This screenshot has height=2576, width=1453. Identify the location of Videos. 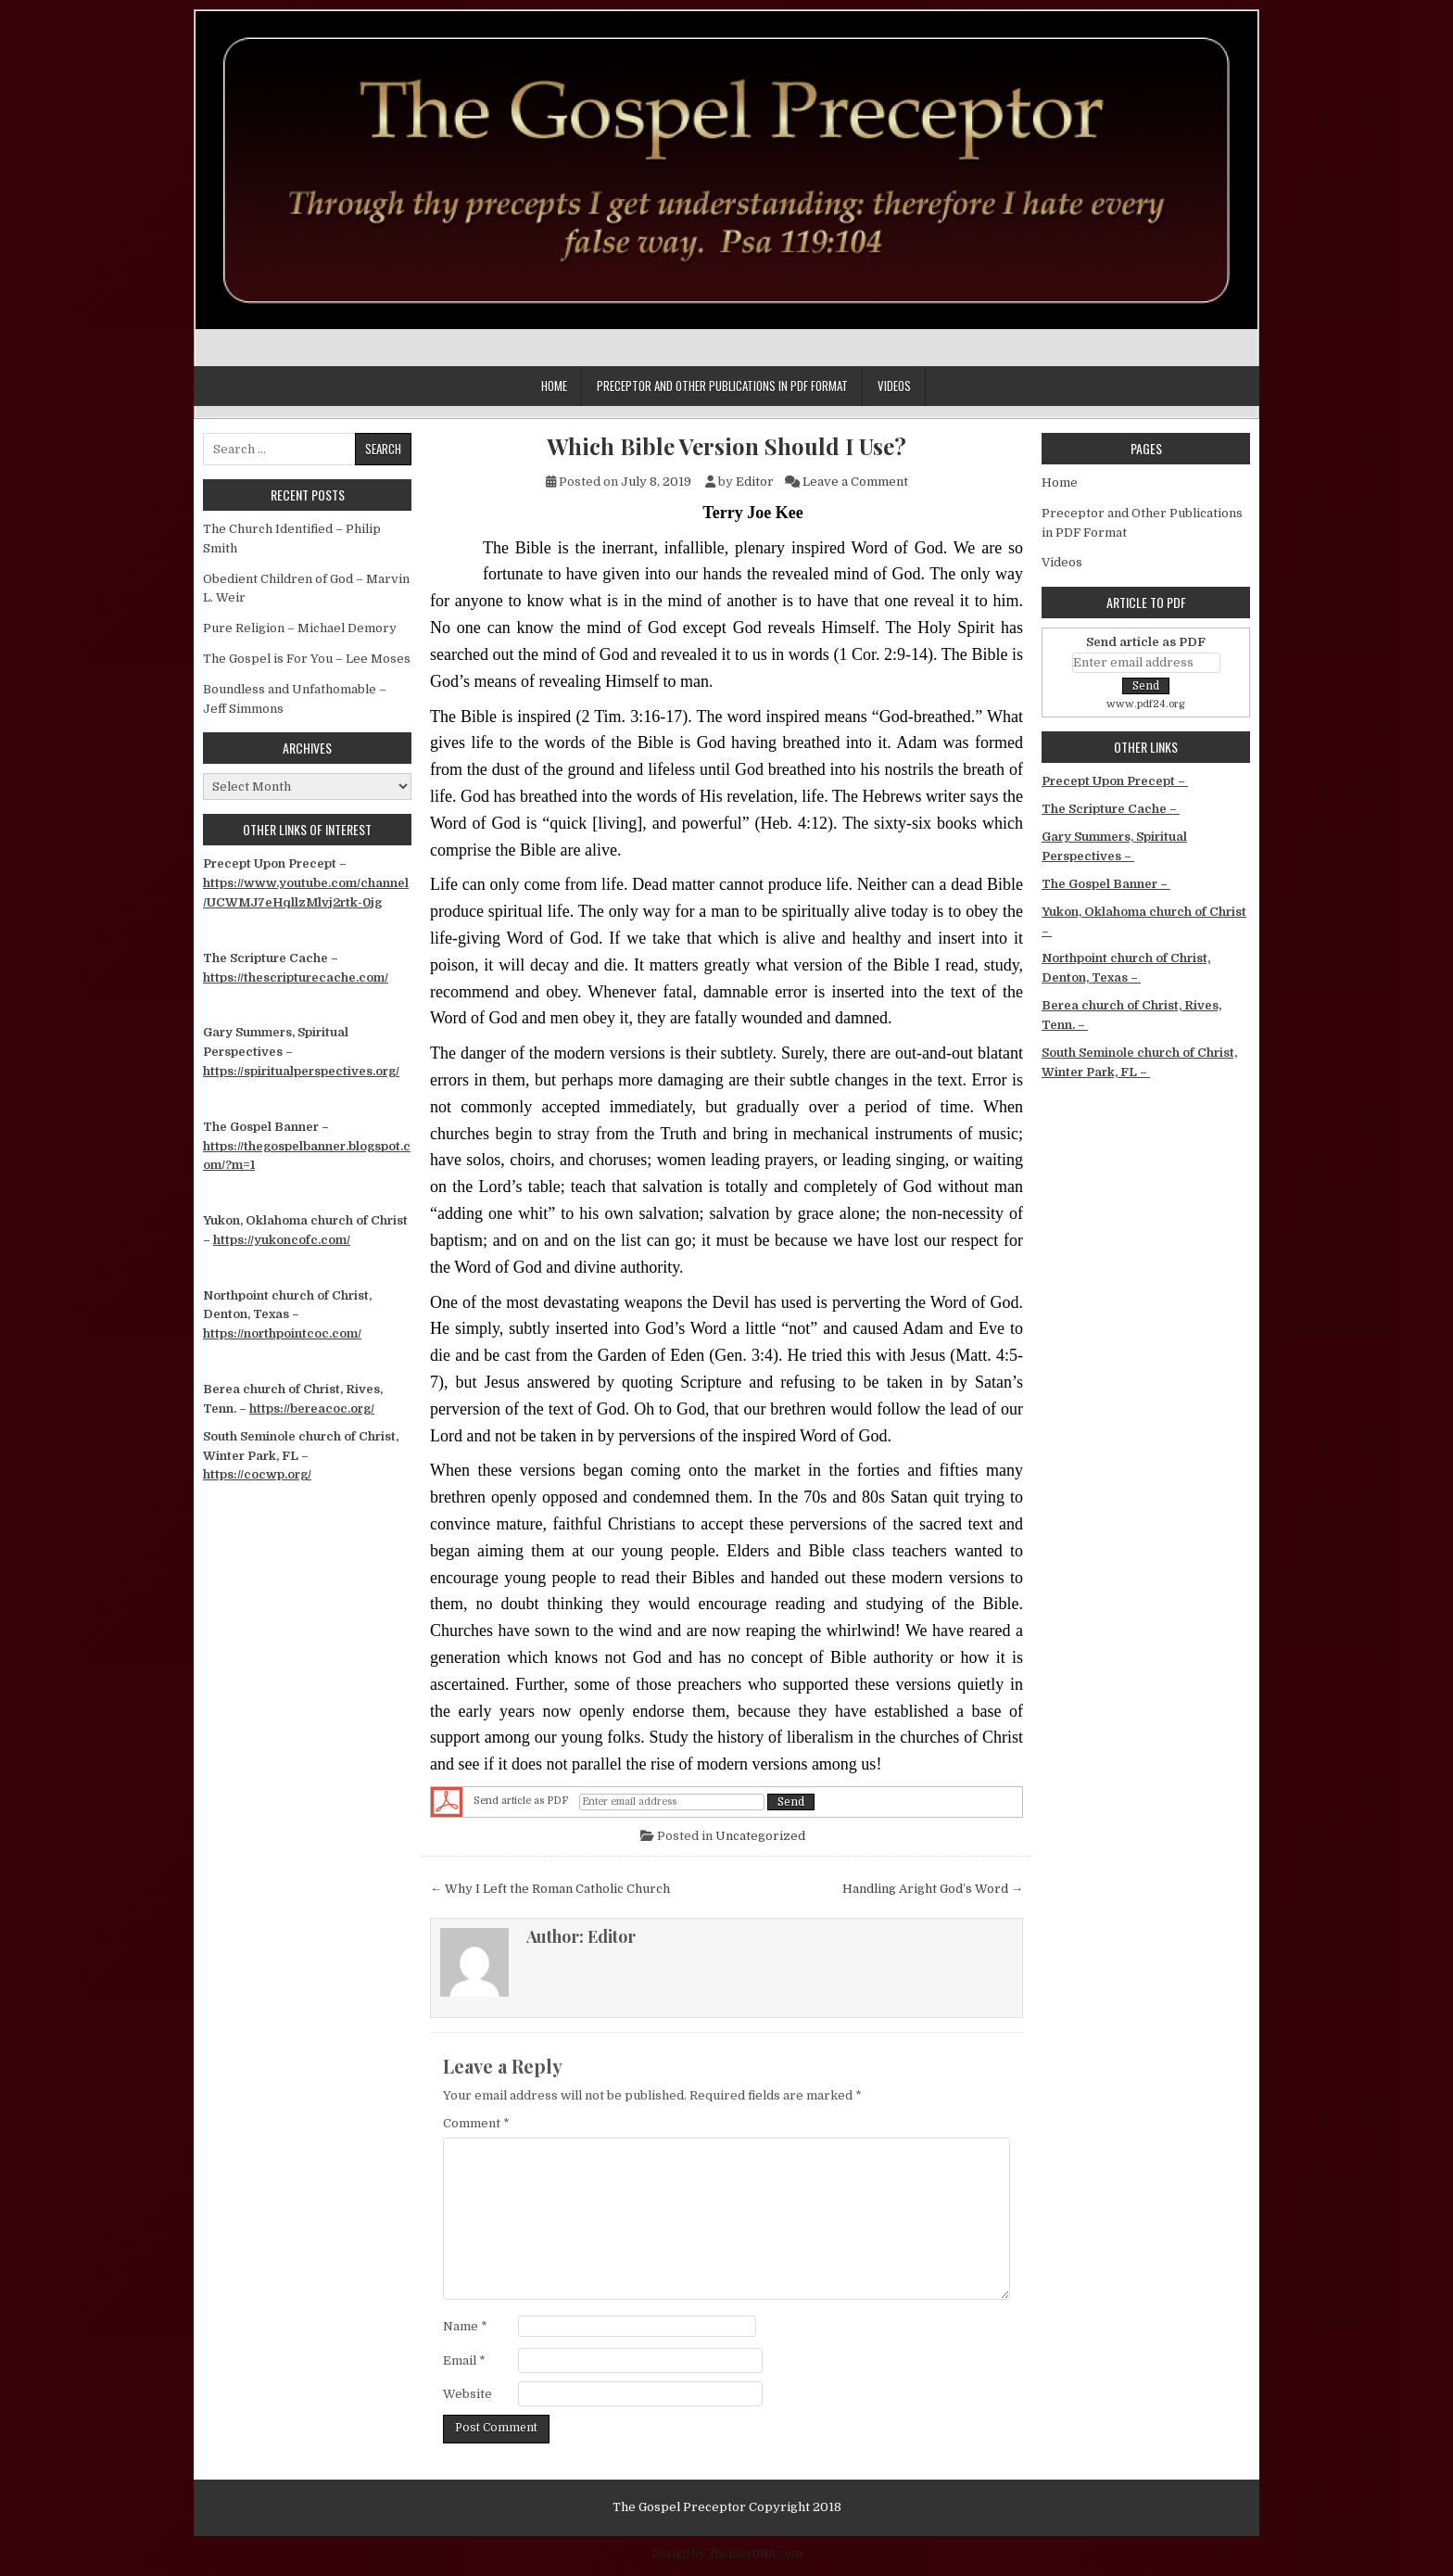
(894, 385).